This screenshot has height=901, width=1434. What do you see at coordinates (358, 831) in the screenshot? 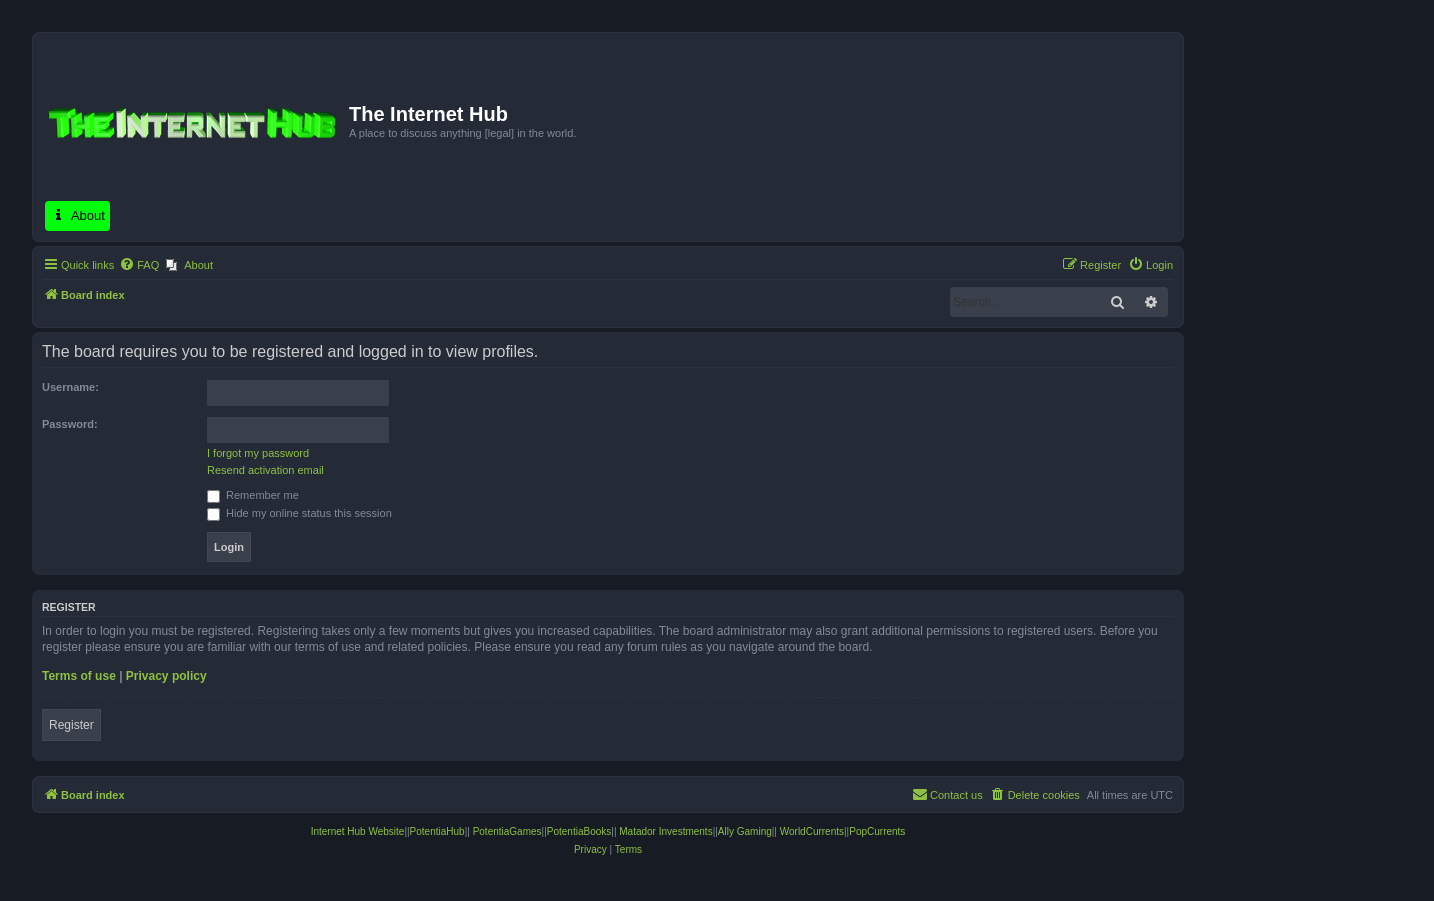
I see `Internet Hub Website` at bounding box center [358, 831].